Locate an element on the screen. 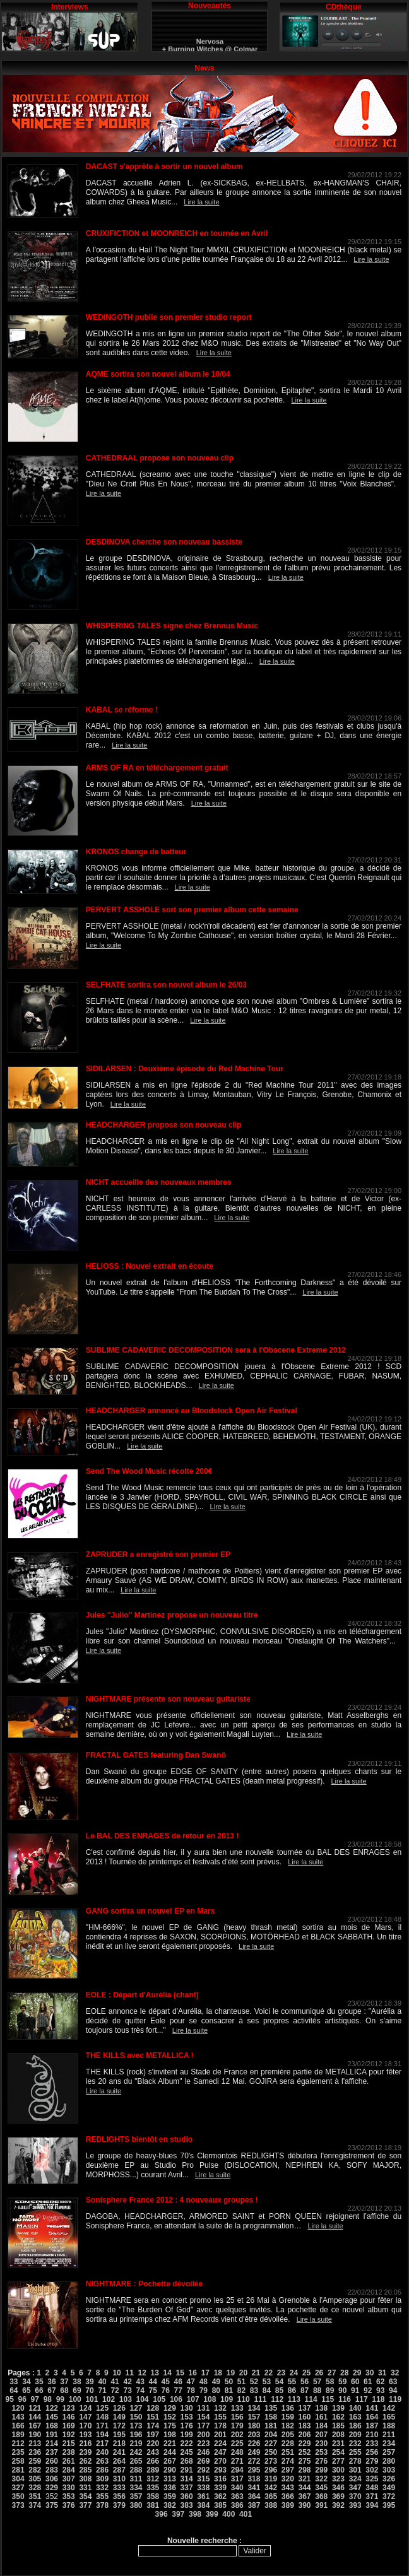  ARMS OF RA en téléchargement gratuit is located at coordinates (157, 767).